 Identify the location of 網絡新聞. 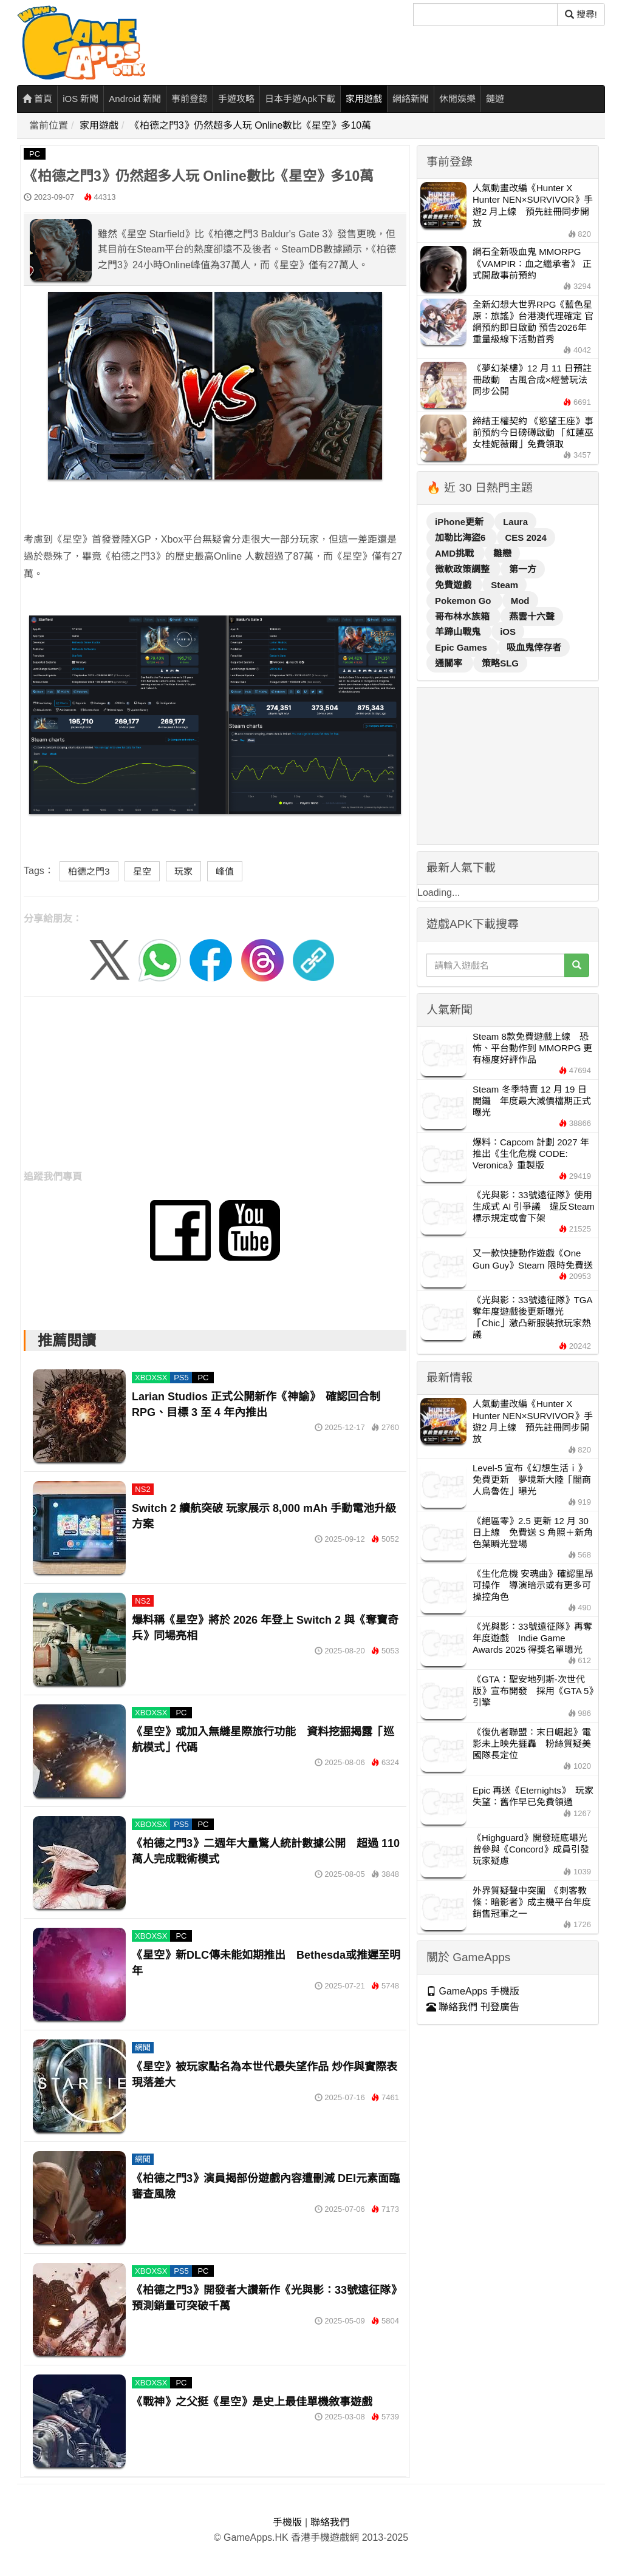
(410, 98).